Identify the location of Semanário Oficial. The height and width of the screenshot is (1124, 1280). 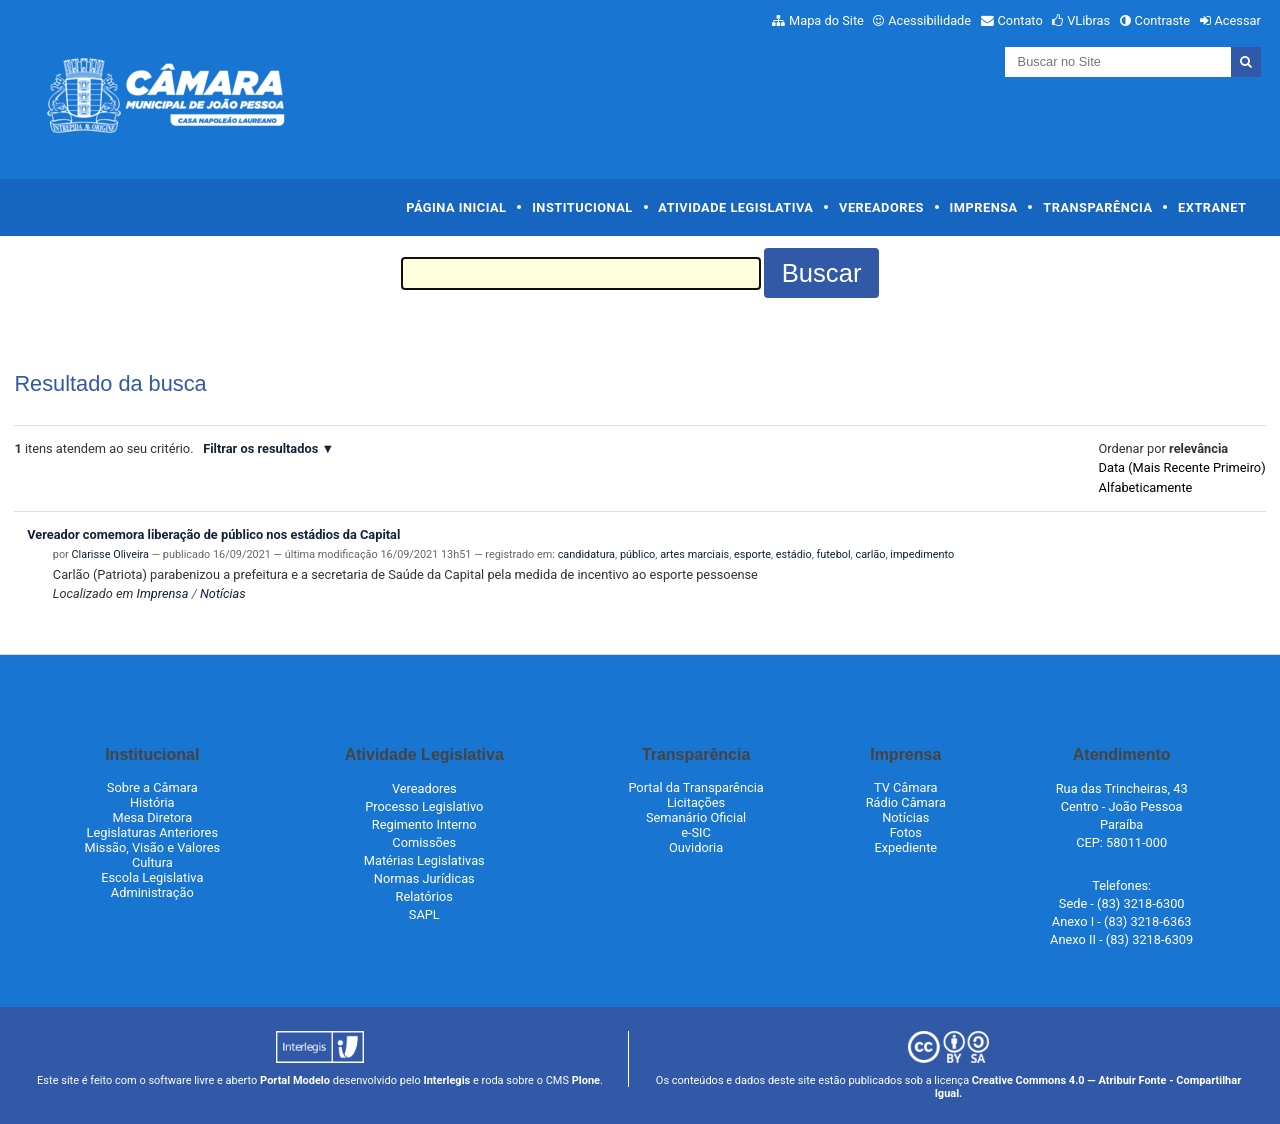
(696, 817).